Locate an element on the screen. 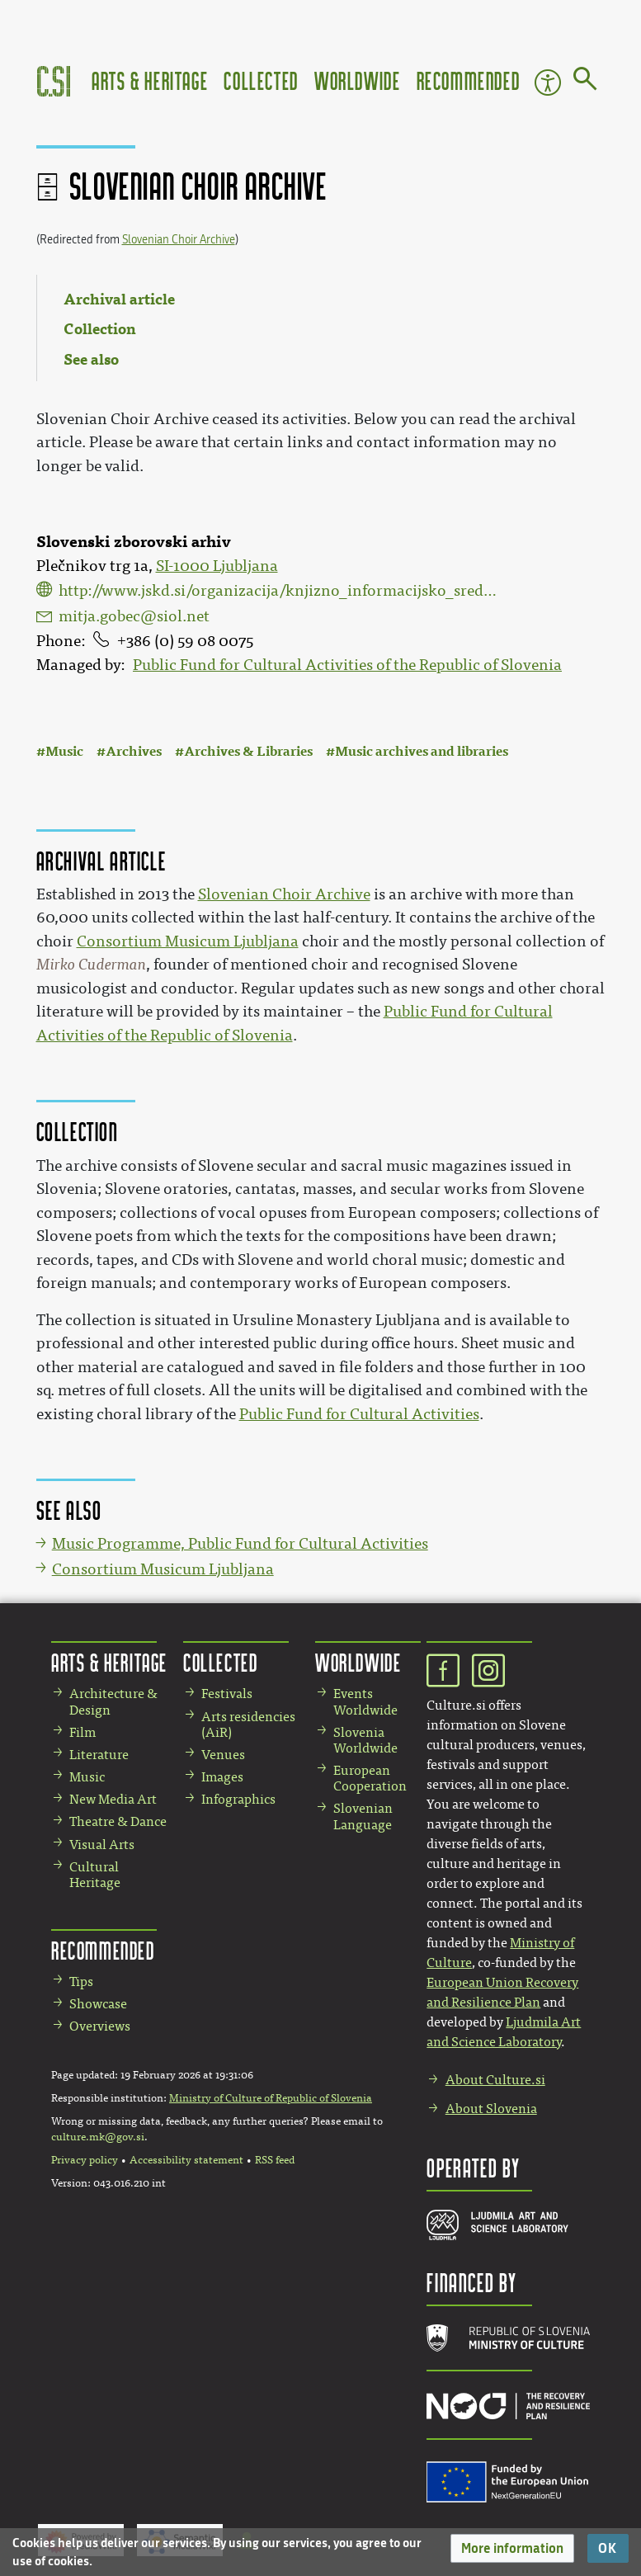 Image resolution: width=641 pixels, height=2576 pixels. Theatre & Dance is located at coordinates (118, 1821).